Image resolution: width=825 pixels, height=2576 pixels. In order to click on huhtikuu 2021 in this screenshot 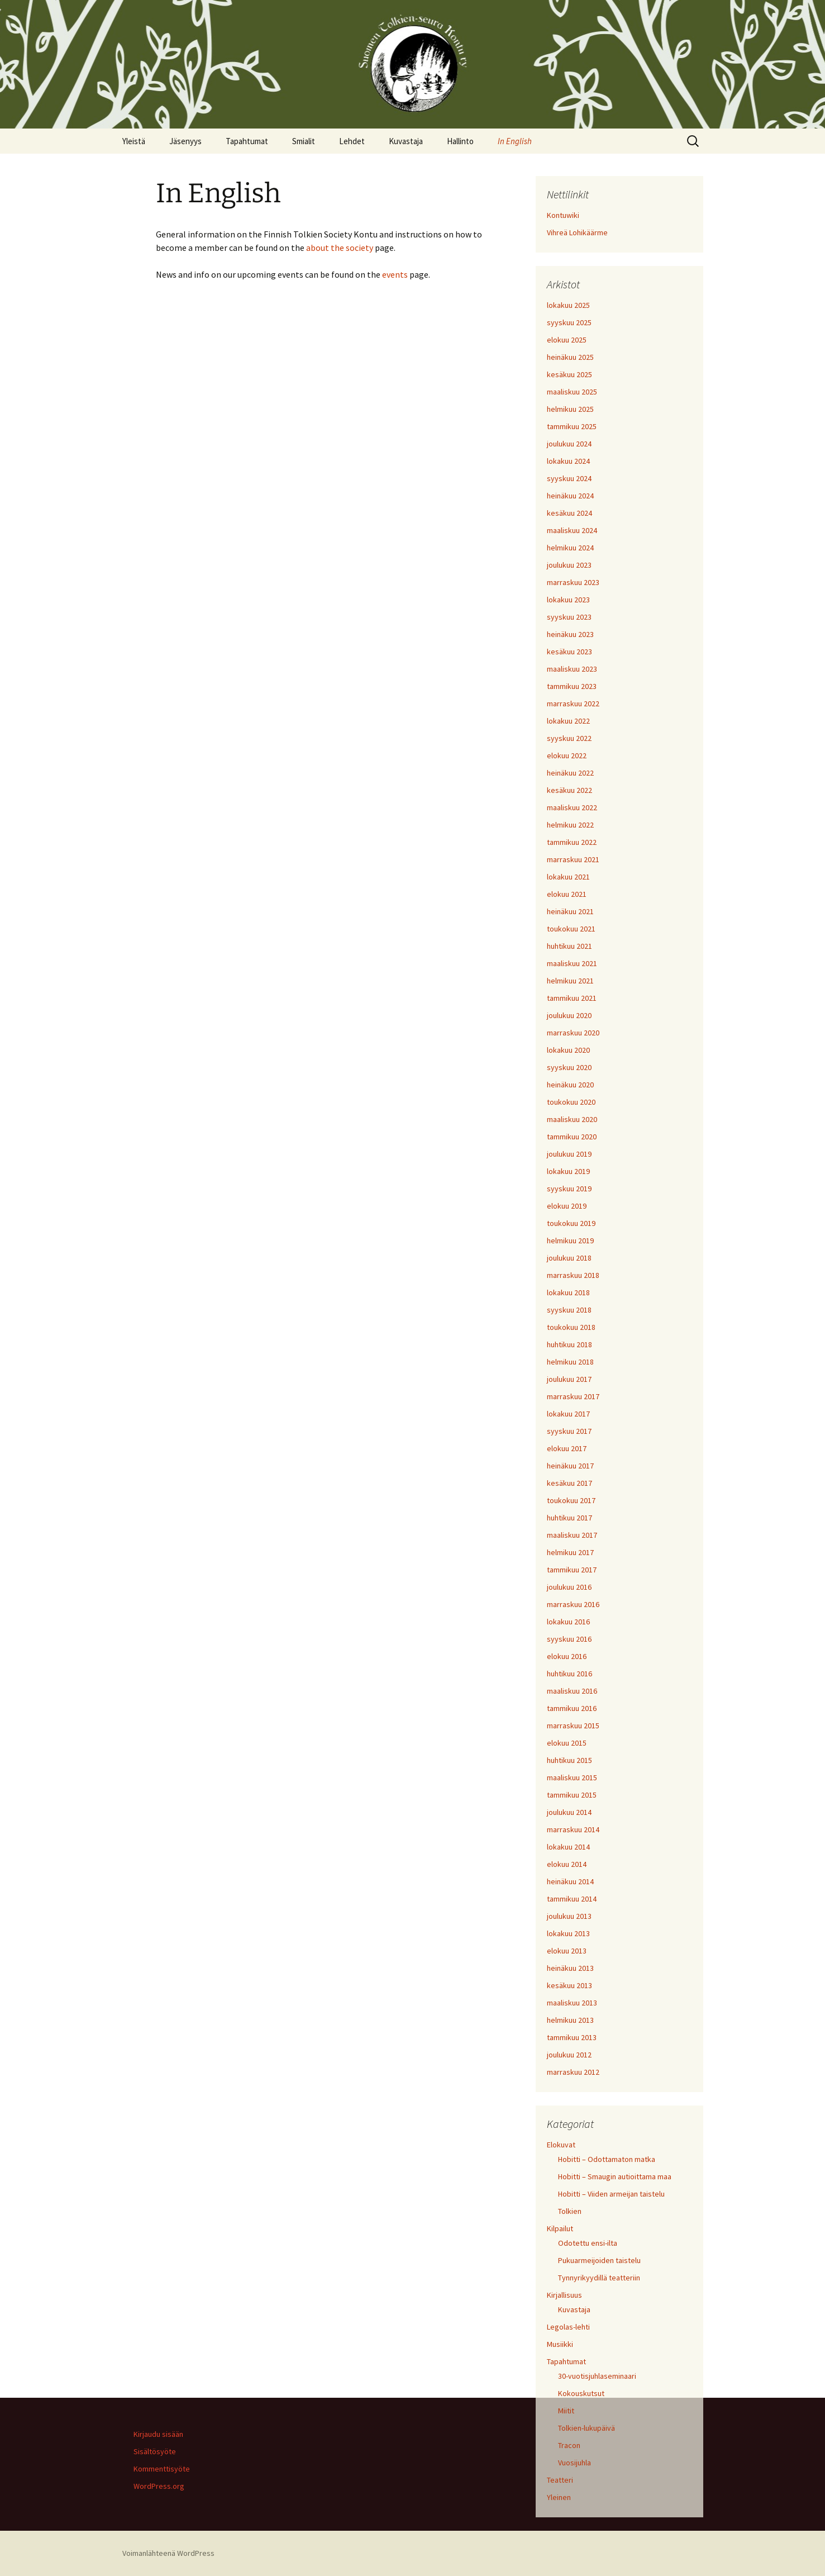, I will do `click(569, 946)`.